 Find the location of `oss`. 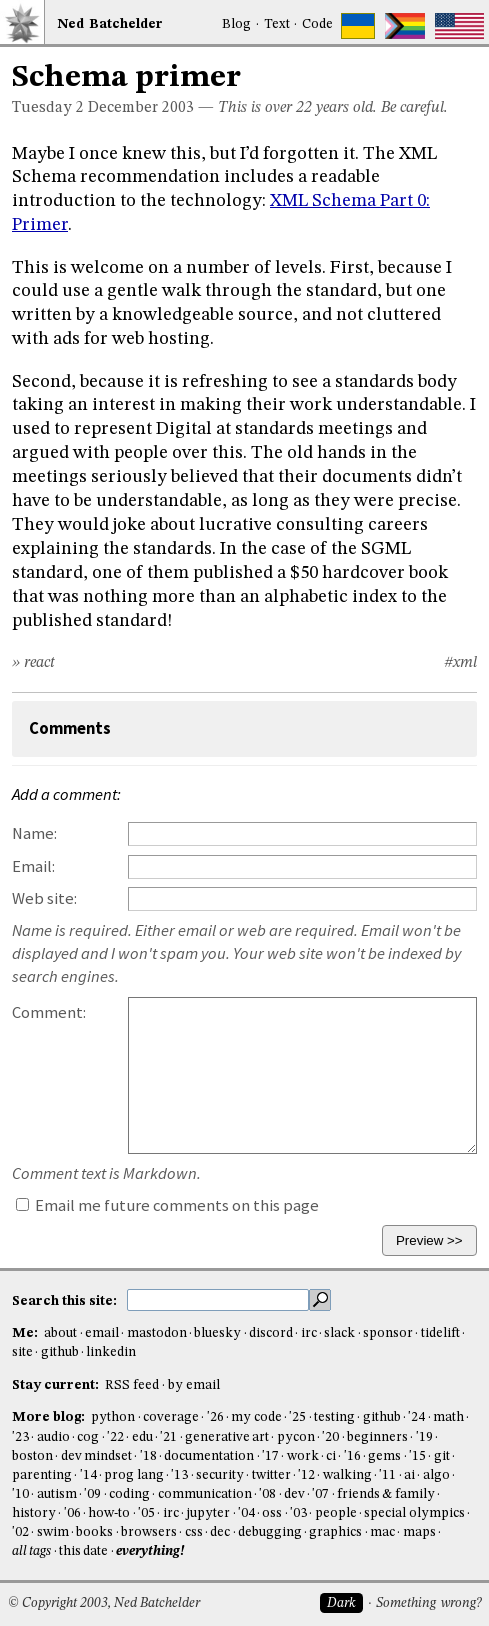

oss is located at coordinates (272, 1513).